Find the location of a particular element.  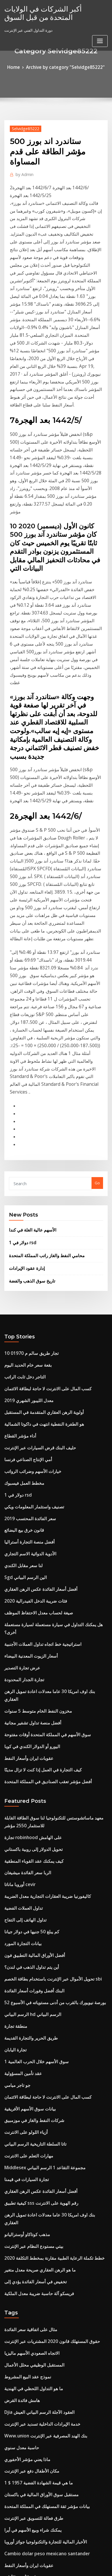

حقوق المستهلك قانون 2020 المشتريات عبر الإنترنت is located at coordinates (45, 1988).